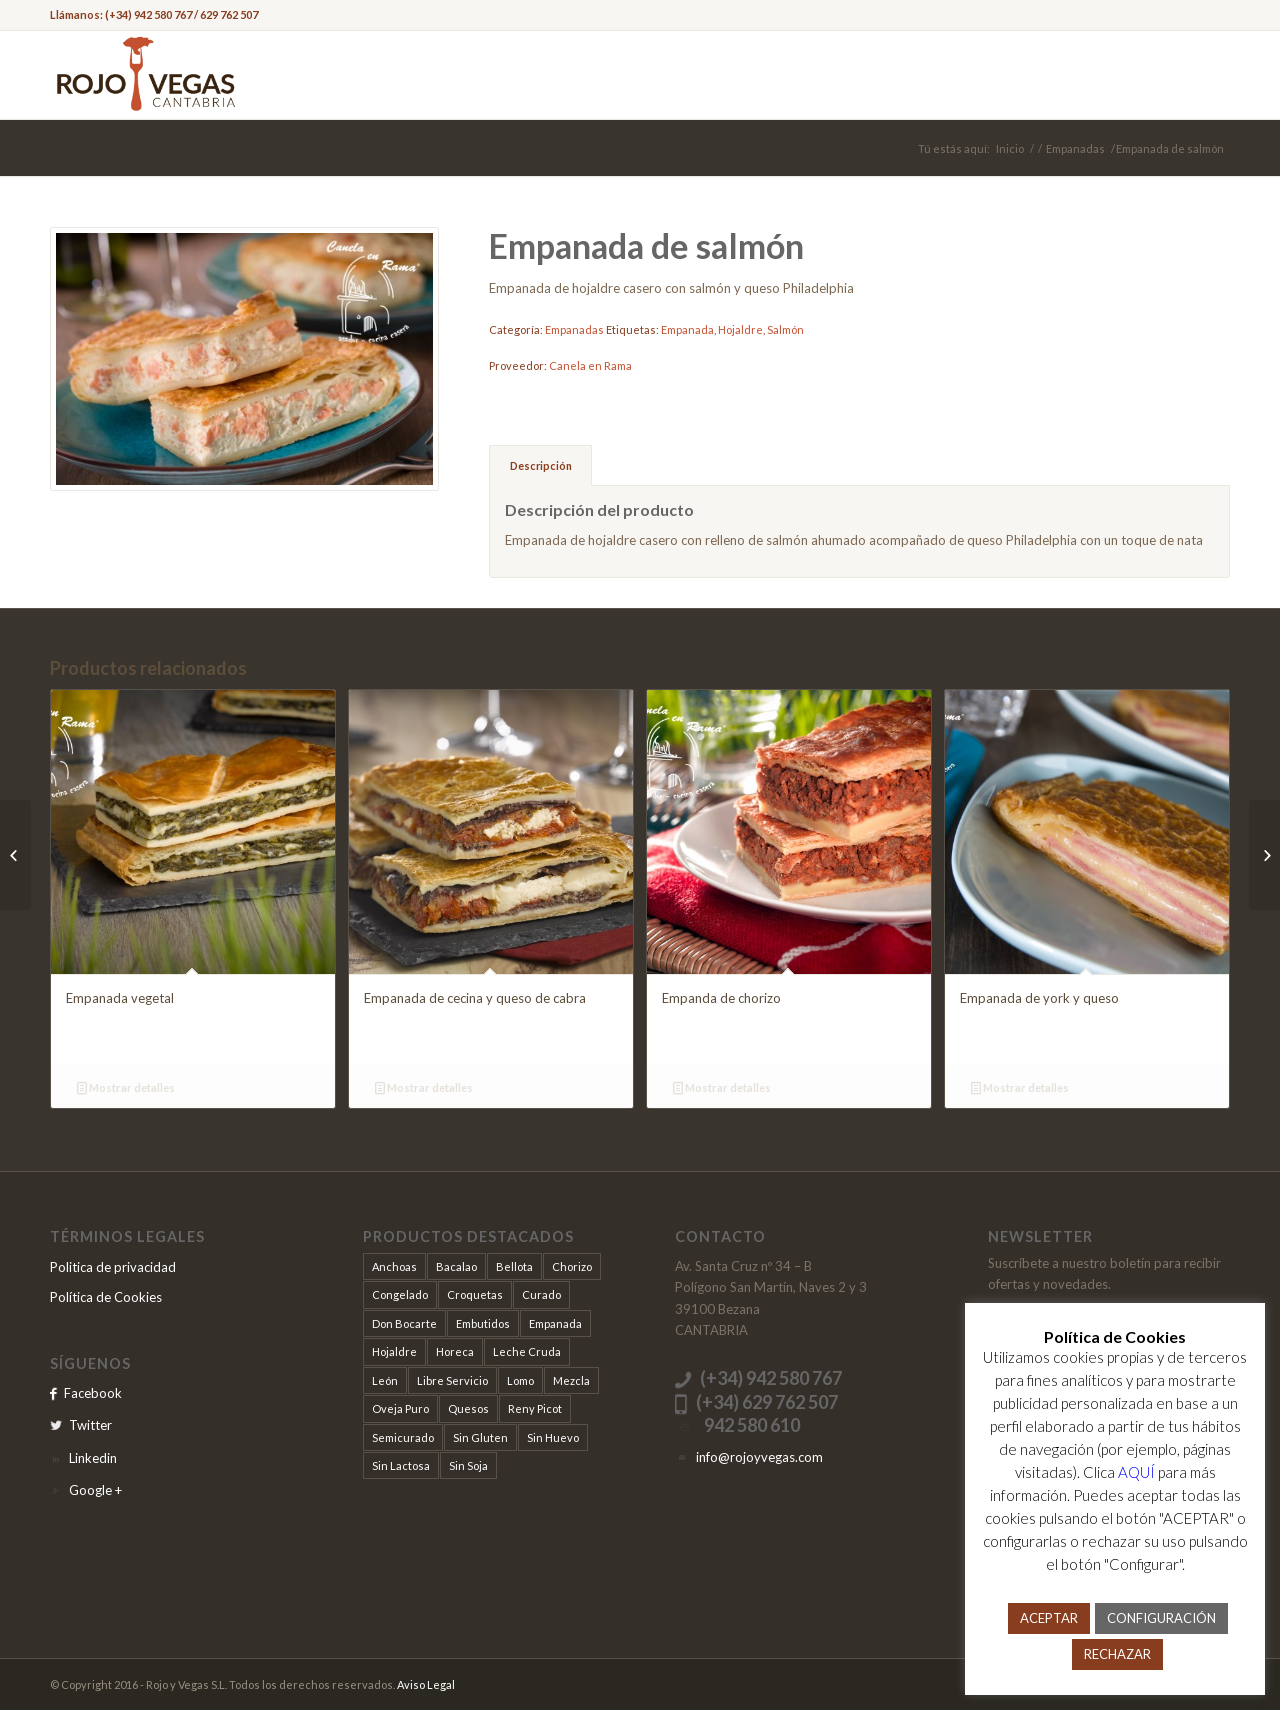  Describe the element at coordinates (394, 1266) in the screenshot. I see `Anchoas` at that location.